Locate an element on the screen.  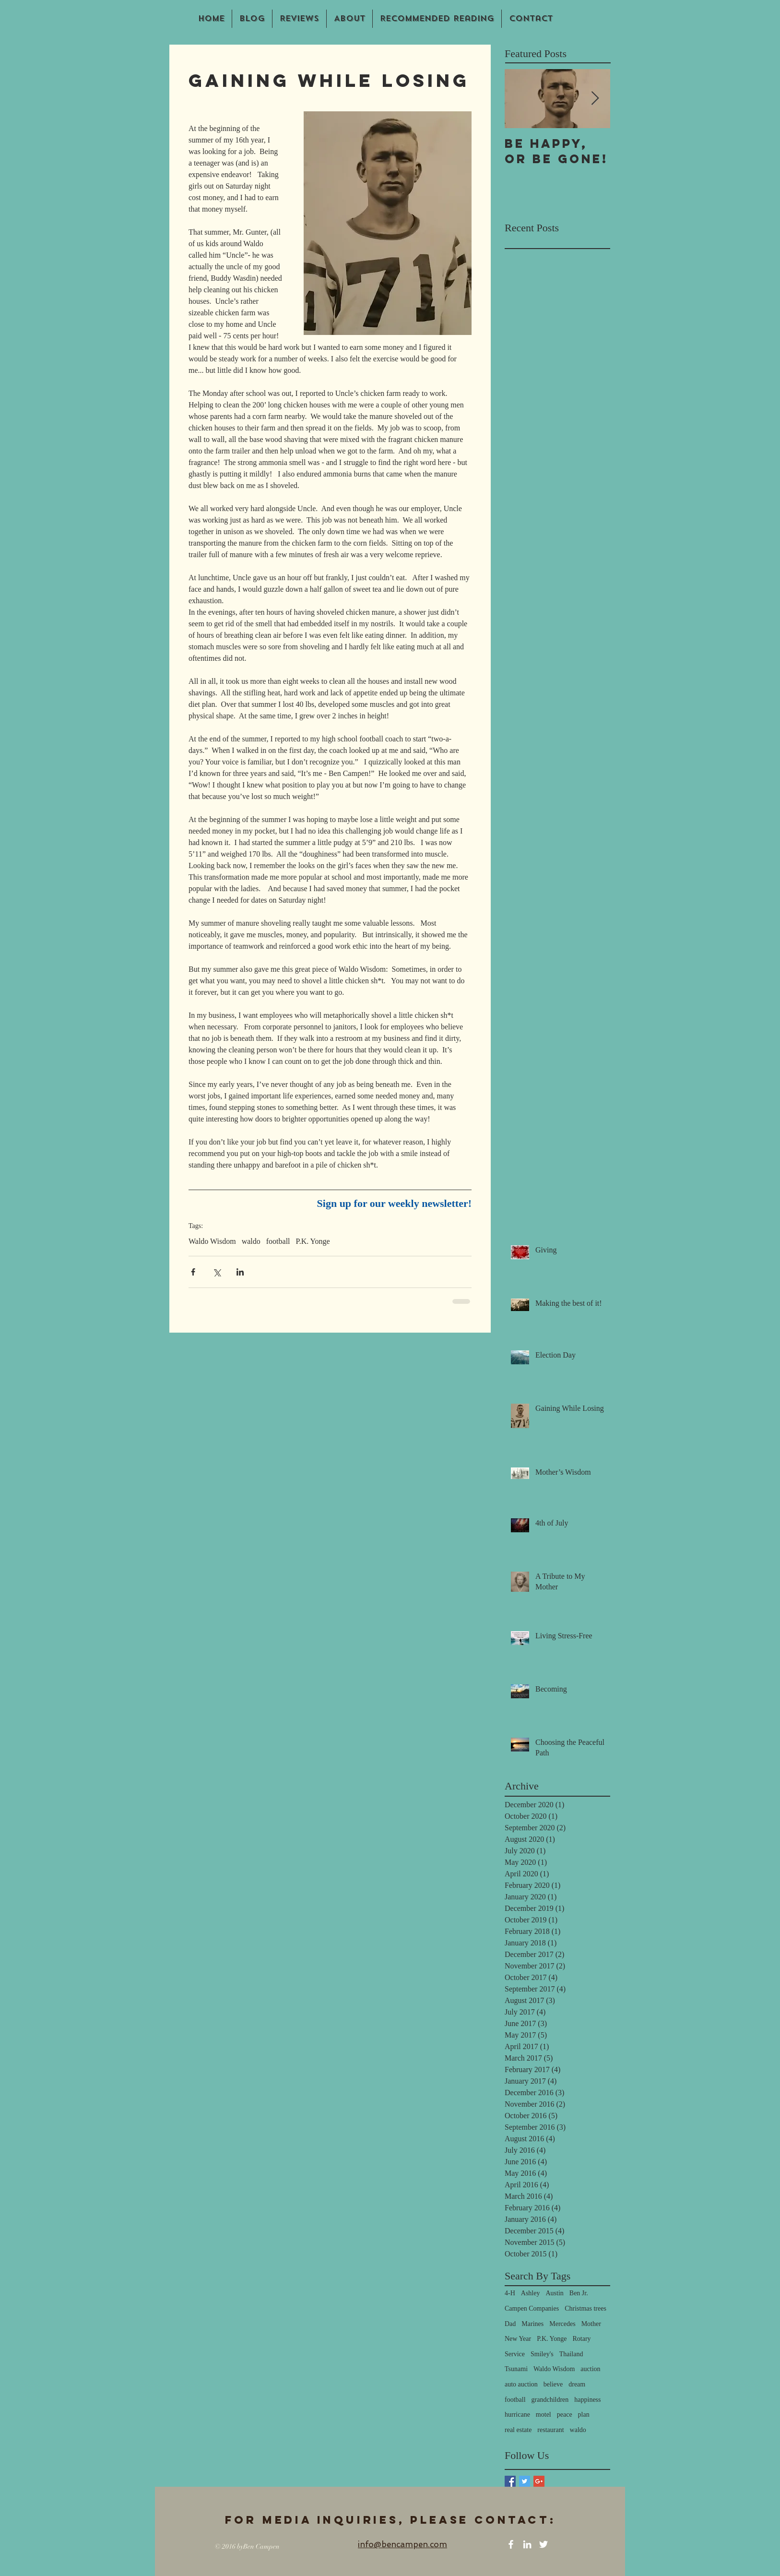
Austin is located at coordinates (554, 2293).